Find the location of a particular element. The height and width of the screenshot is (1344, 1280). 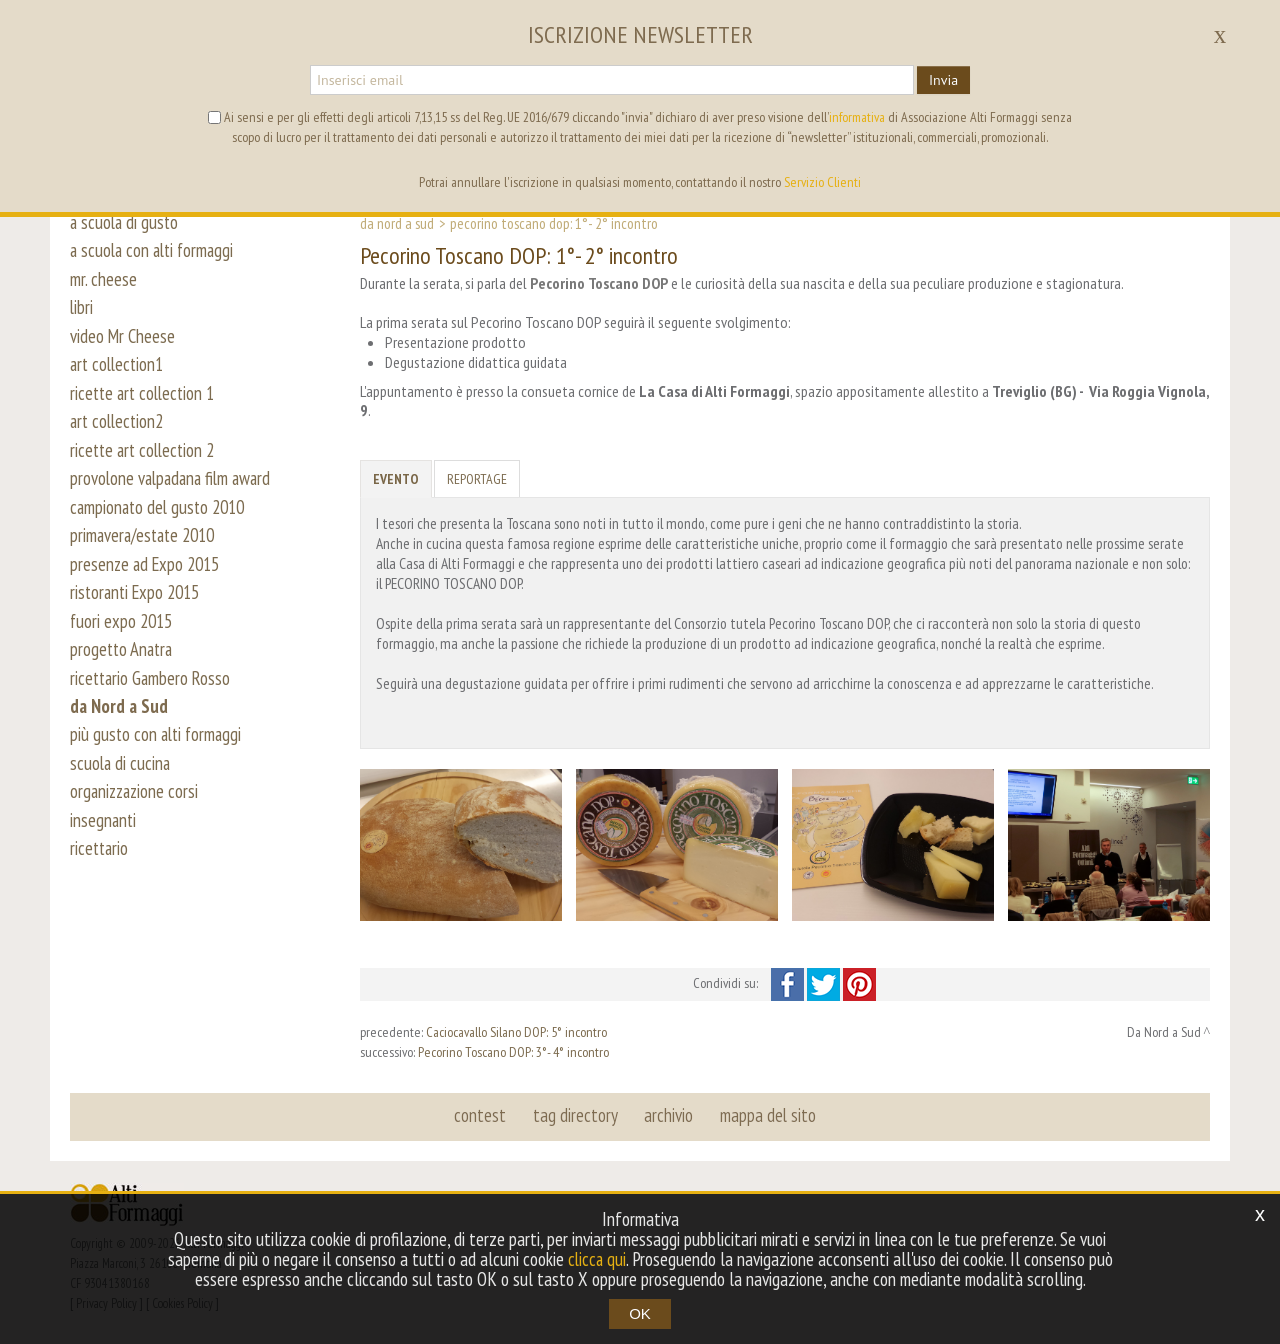

ricettario is located at coordinates (100, 882).